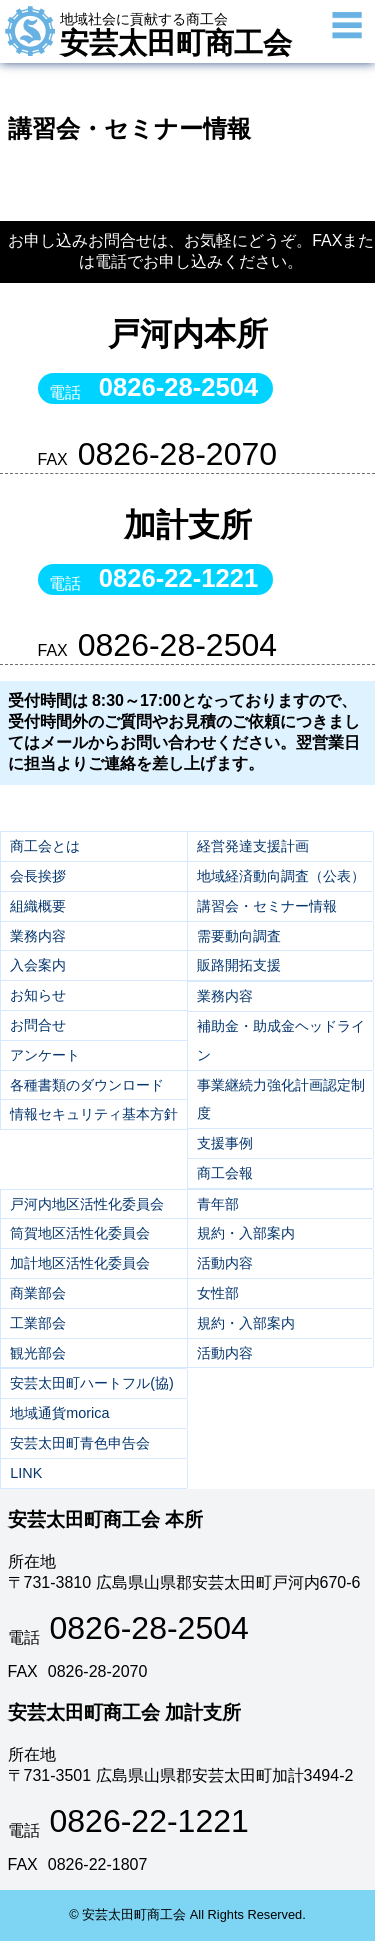 Image resolution: width=375 pixels, height=1941 pixels. I want to click on 講習会・セミナー情報, so click(267, 906).